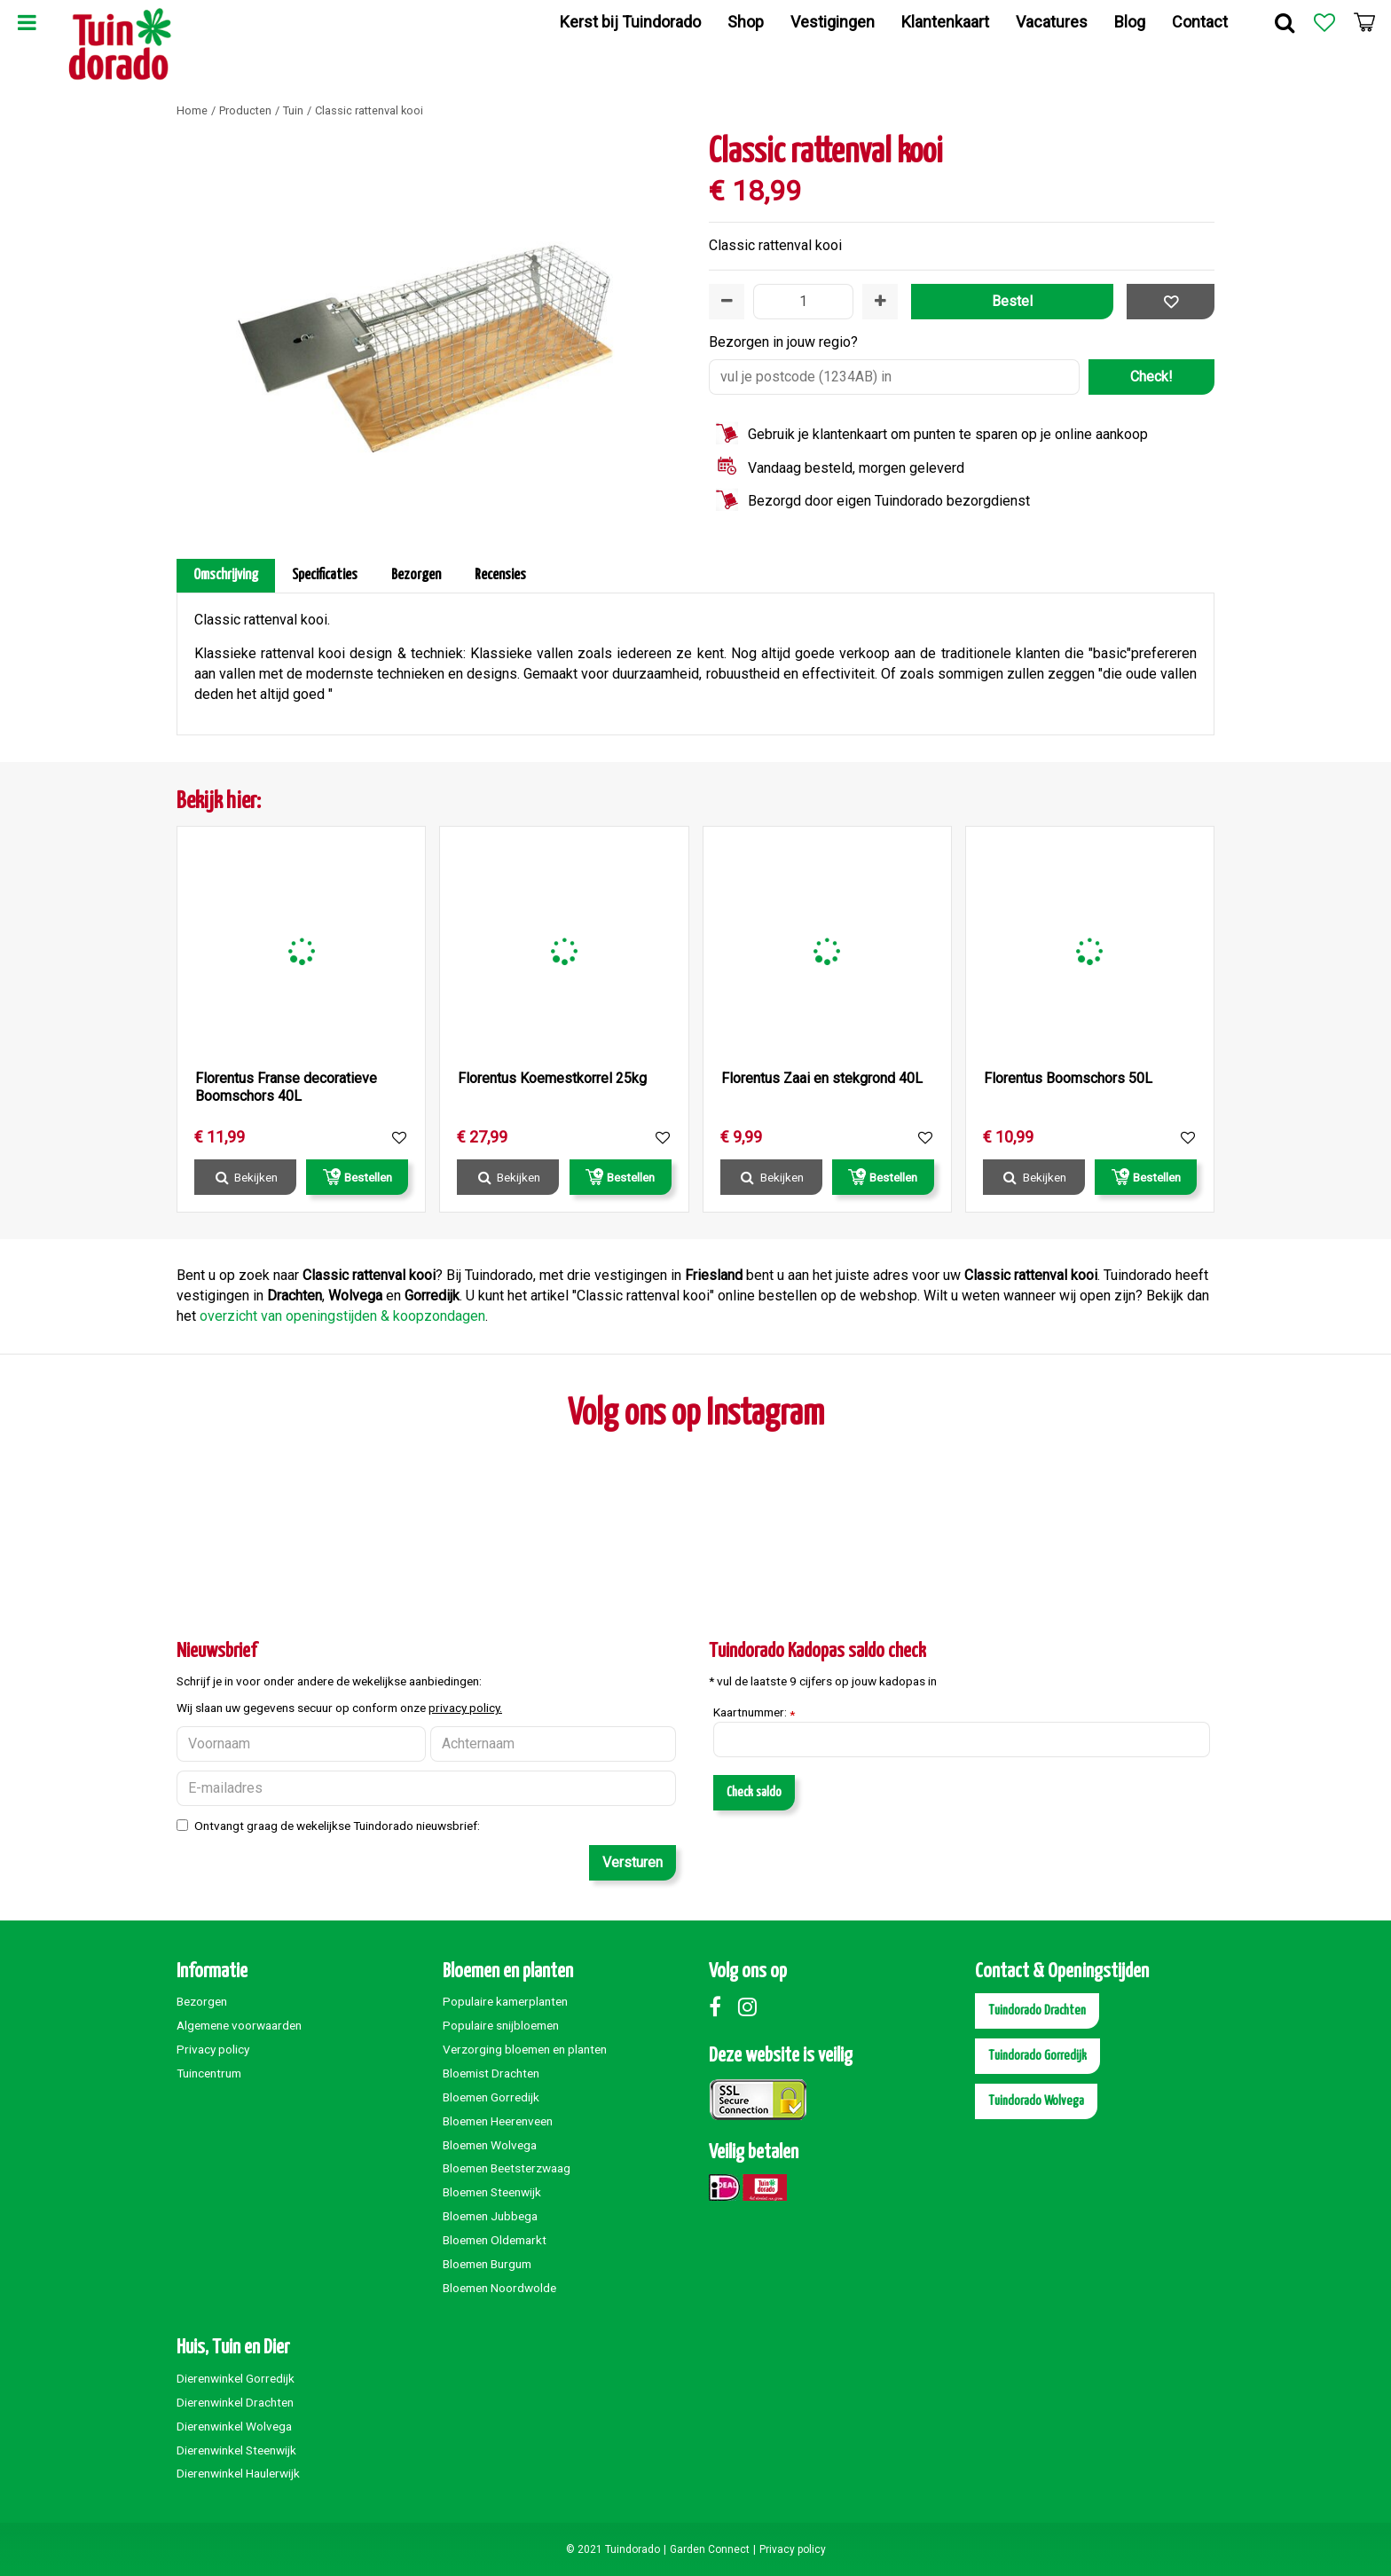  Describe the element at coordinates (416, 575) in the screenshot. I see `Bezorgen` at that location.